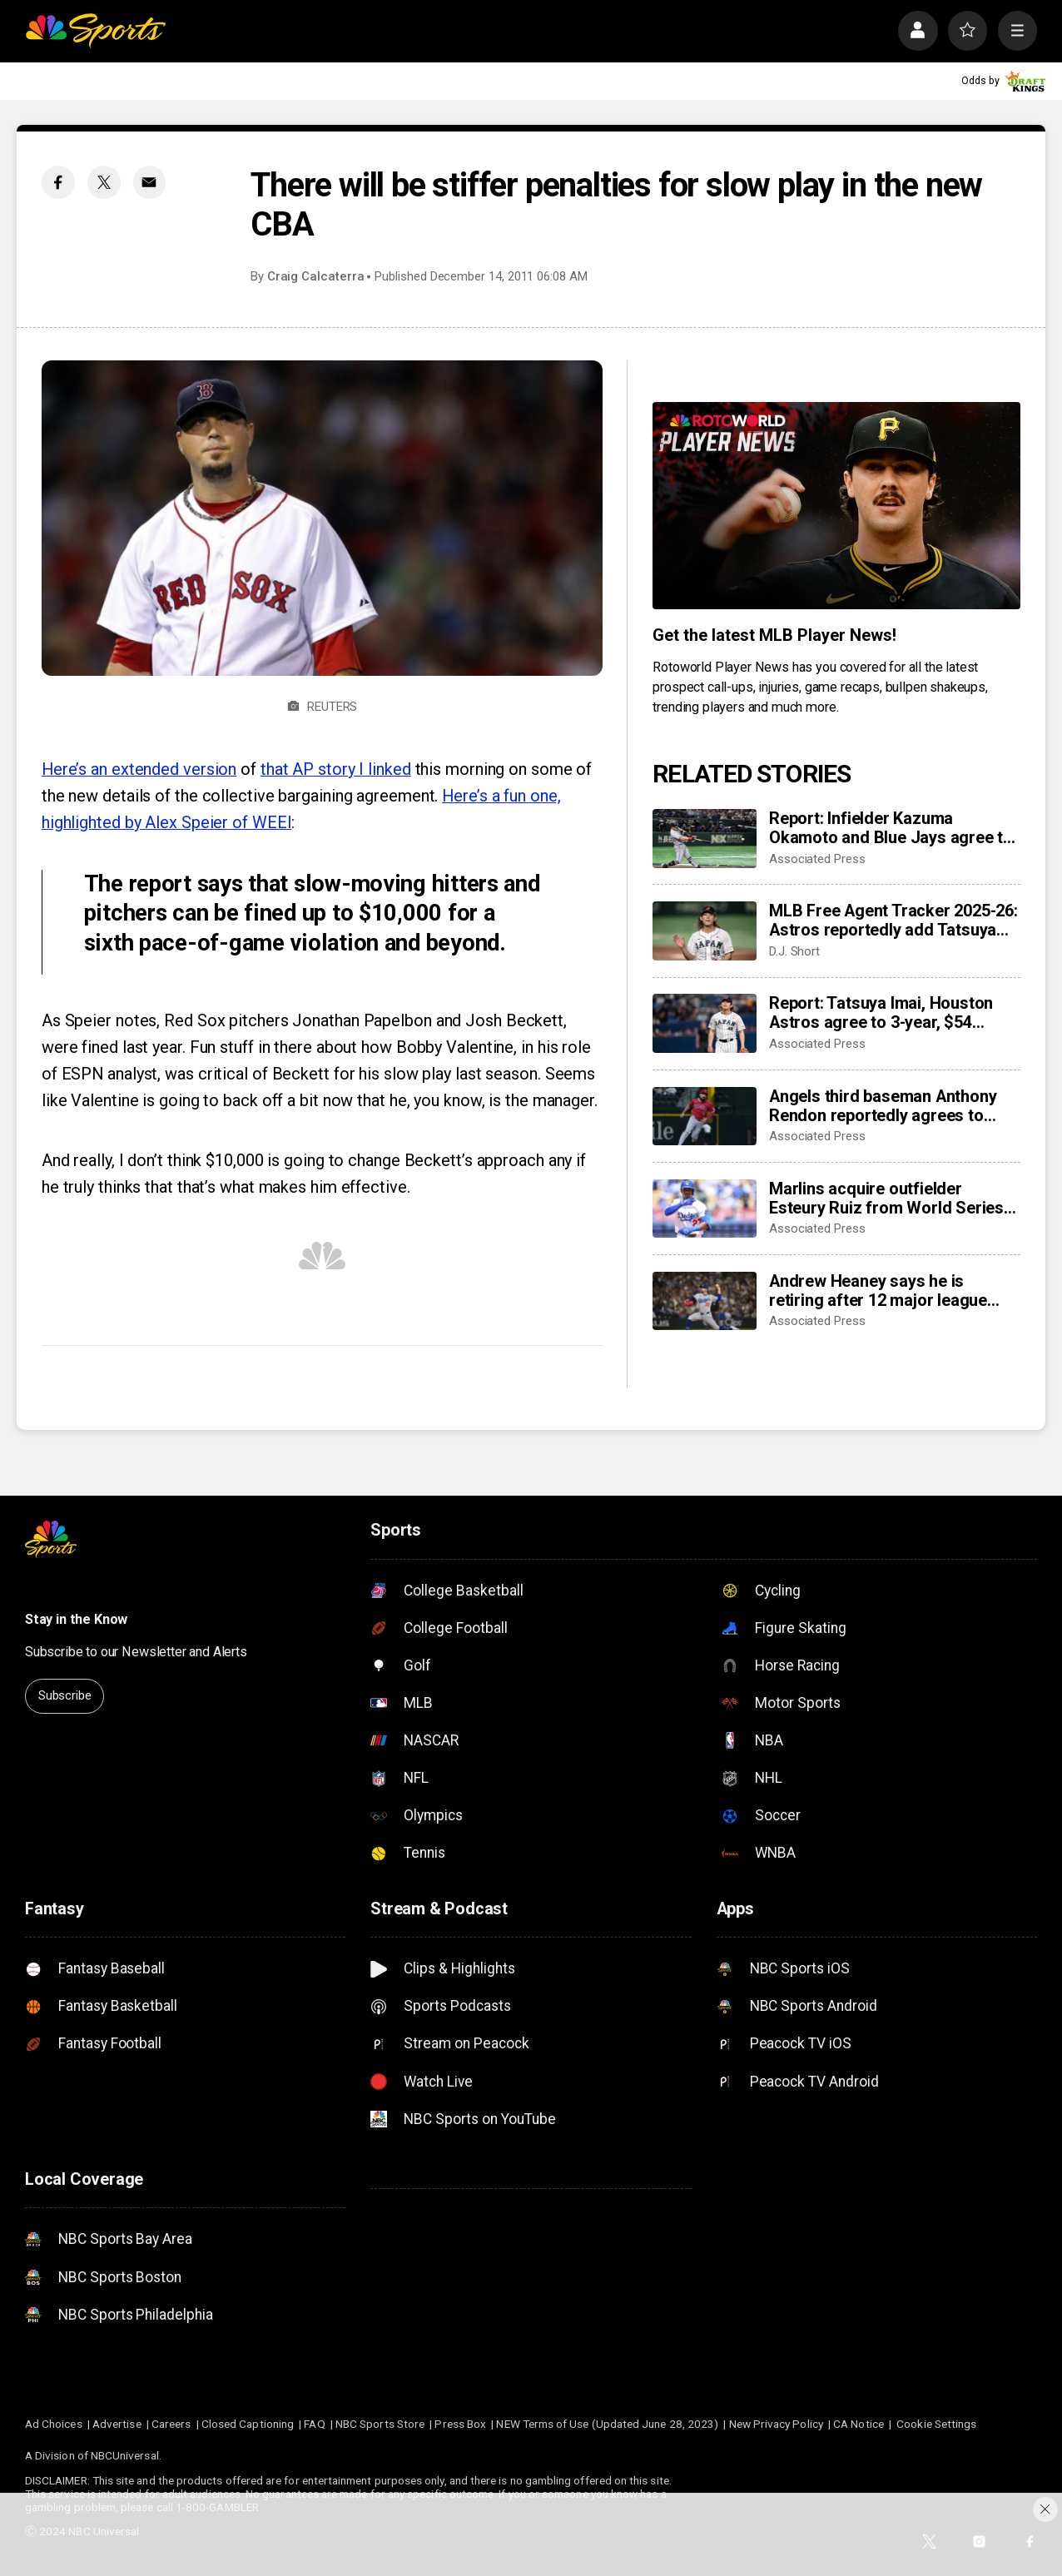  I want to click on Advertise, so click(116, 2423).